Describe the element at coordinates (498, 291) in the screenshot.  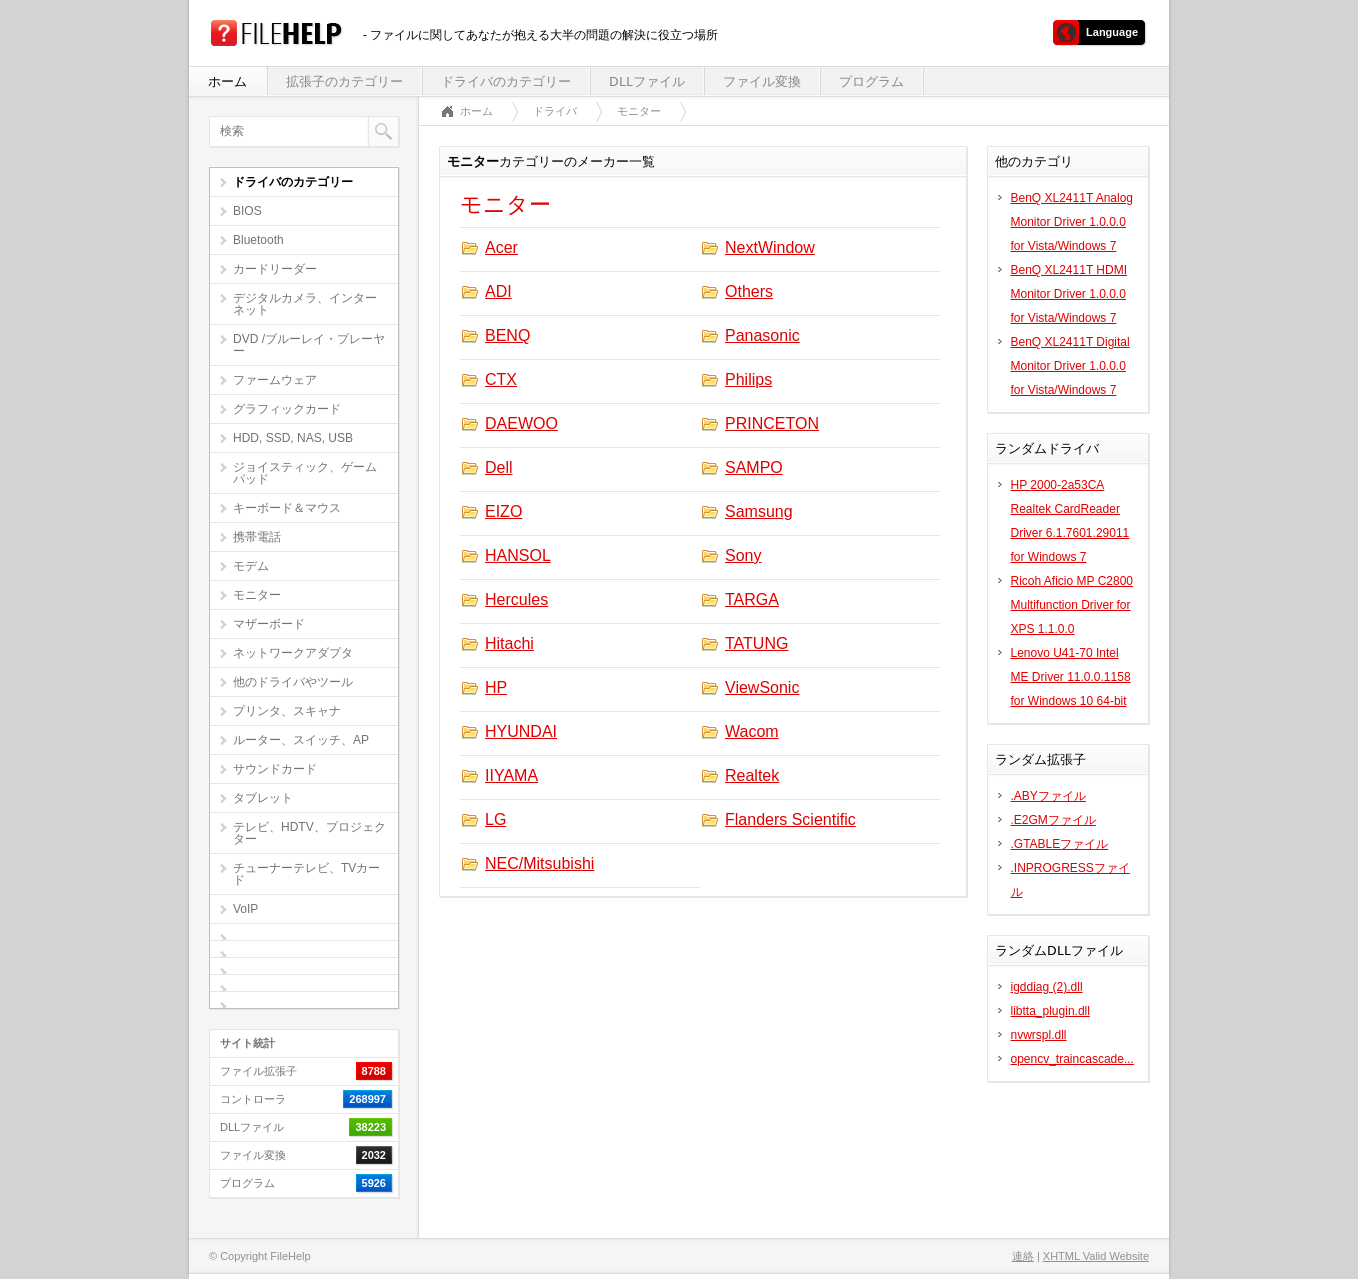
I see `ADI` at that location.